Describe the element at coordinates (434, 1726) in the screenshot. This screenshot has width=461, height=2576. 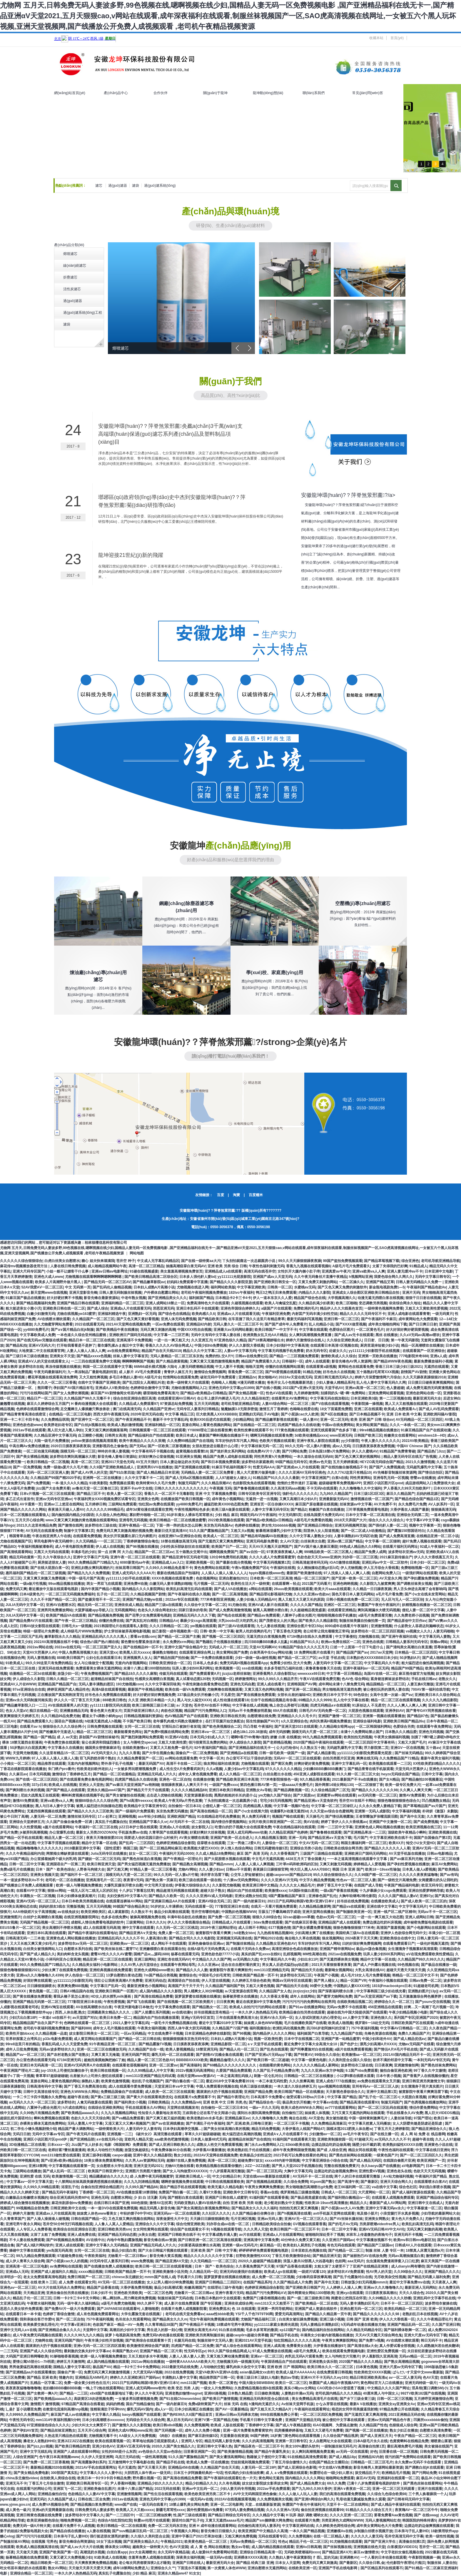
I see `在线观看午夜免费网址` at that location.